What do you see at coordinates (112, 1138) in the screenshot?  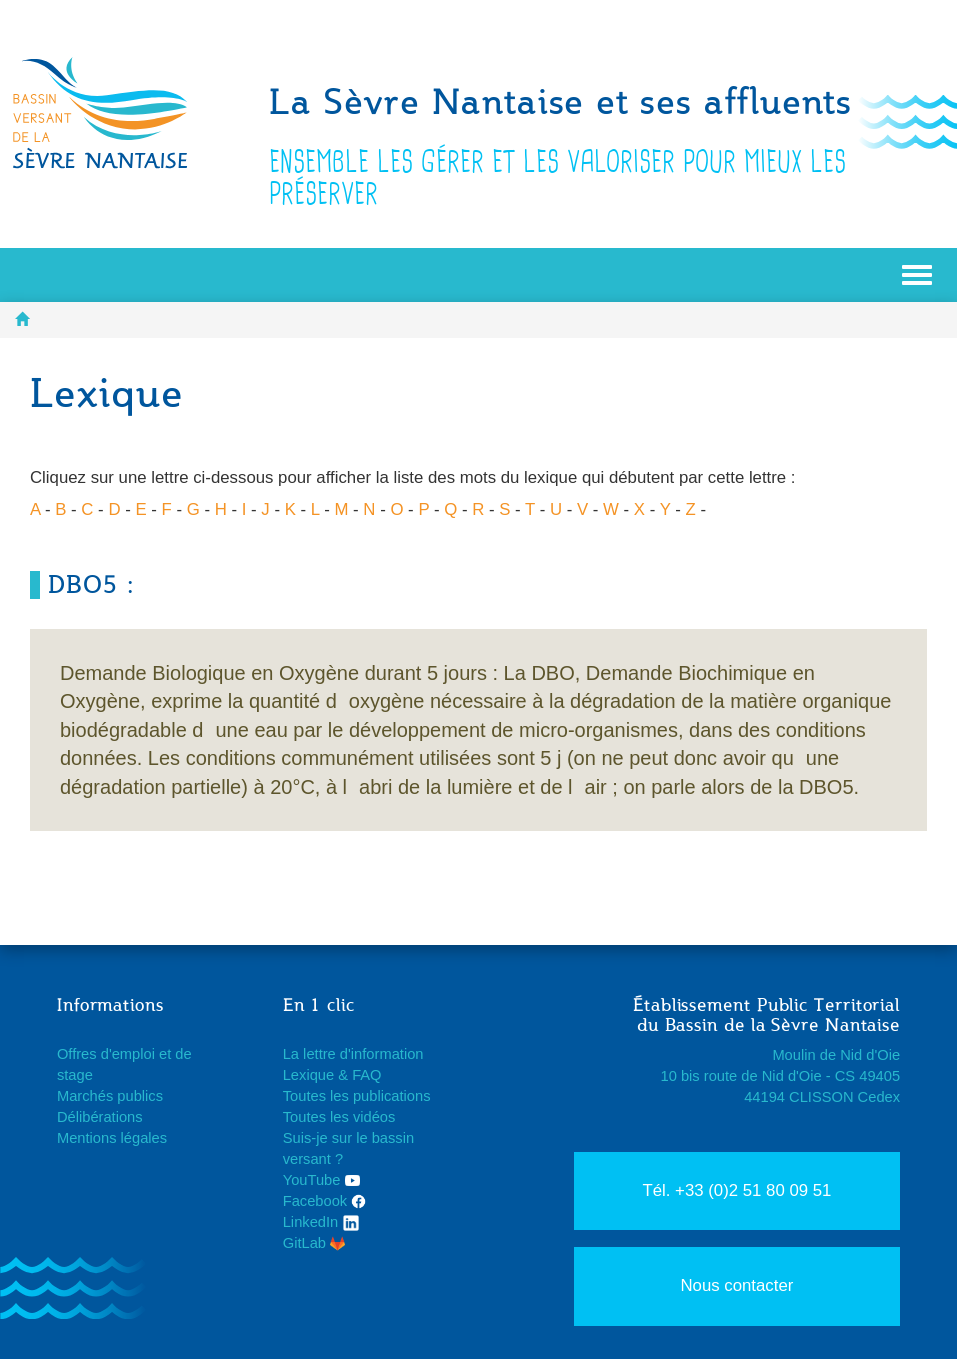 I see `Mentions légales` at bounding box center [112, 1138].